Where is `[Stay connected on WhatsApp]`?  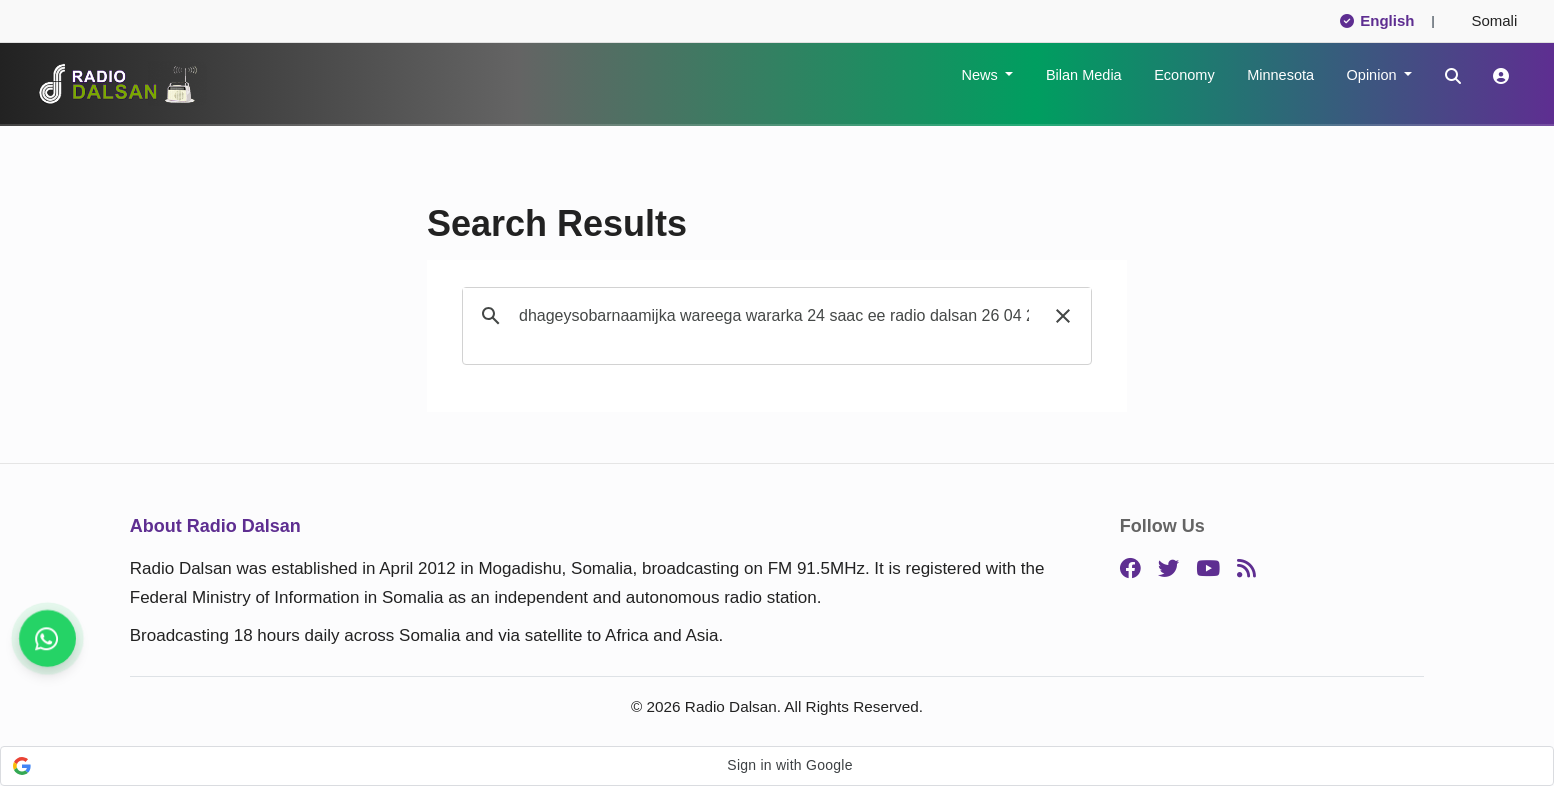 [Stay connected on WhatsApp] is located at coordinates (47, 638).